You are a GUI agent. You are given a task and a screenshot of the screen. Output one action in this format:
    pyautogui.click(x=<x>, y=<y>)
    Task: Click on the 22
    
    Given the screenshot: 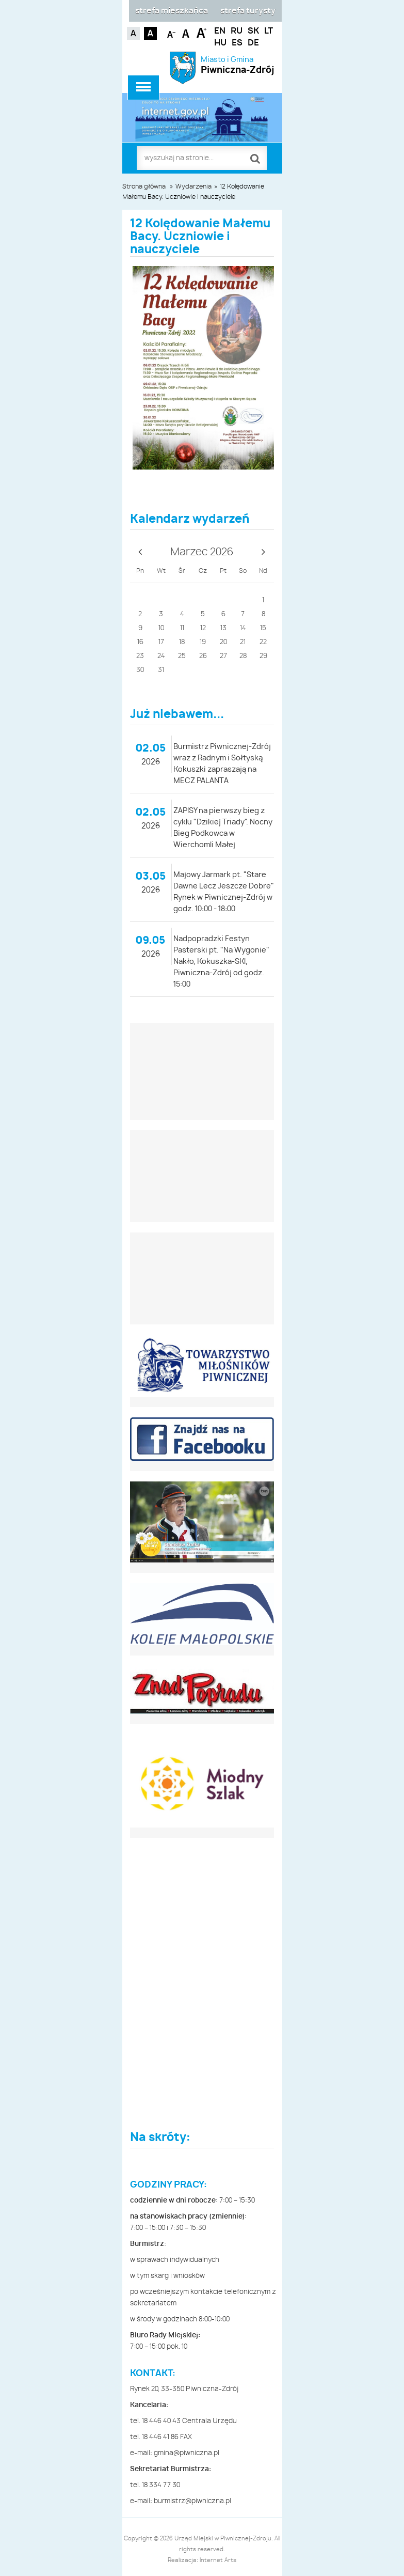 What is the action you would take?
    pyautogui.click(x=263, y=642)
    